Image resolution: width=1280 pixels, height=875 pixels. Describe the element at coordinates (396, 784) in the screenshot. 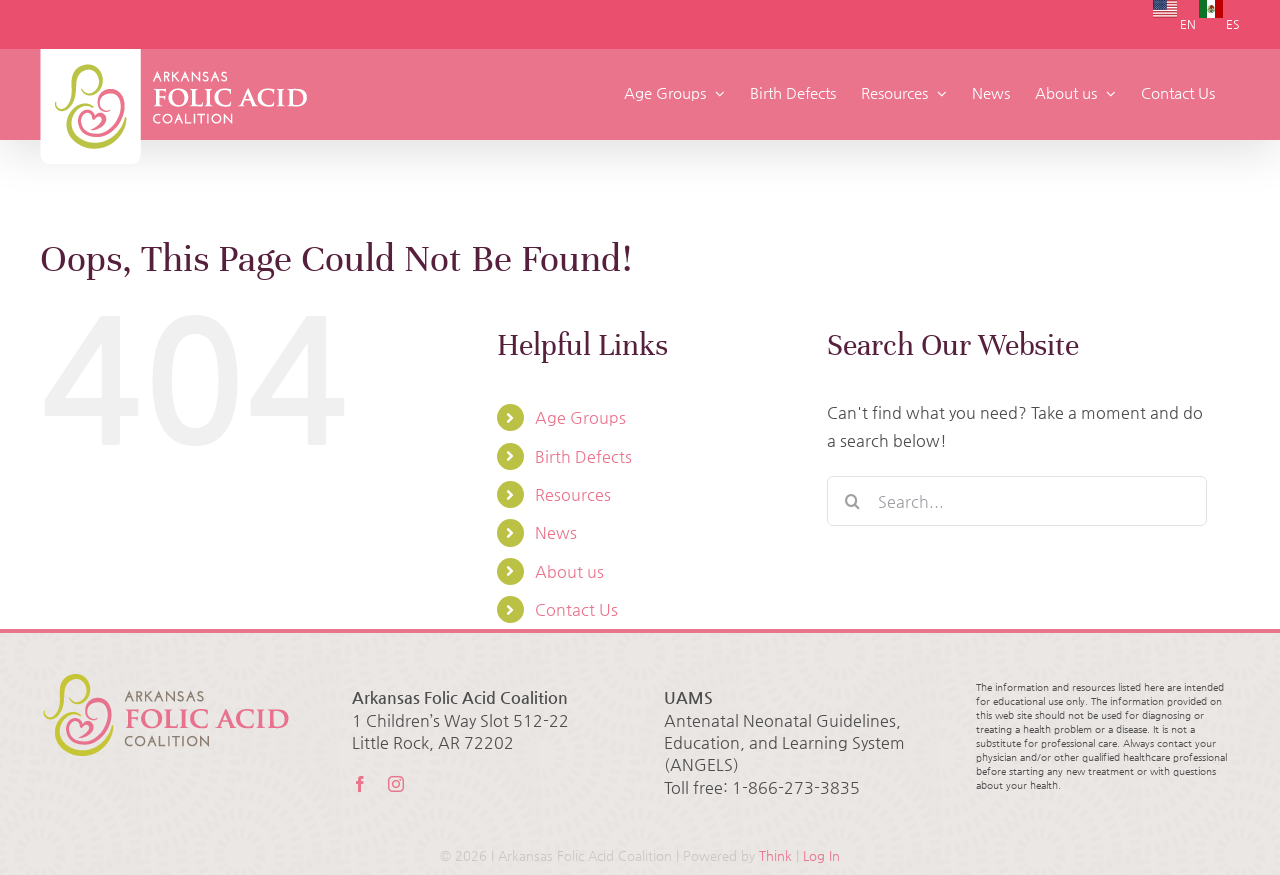

I see `[instagram]` at that location.